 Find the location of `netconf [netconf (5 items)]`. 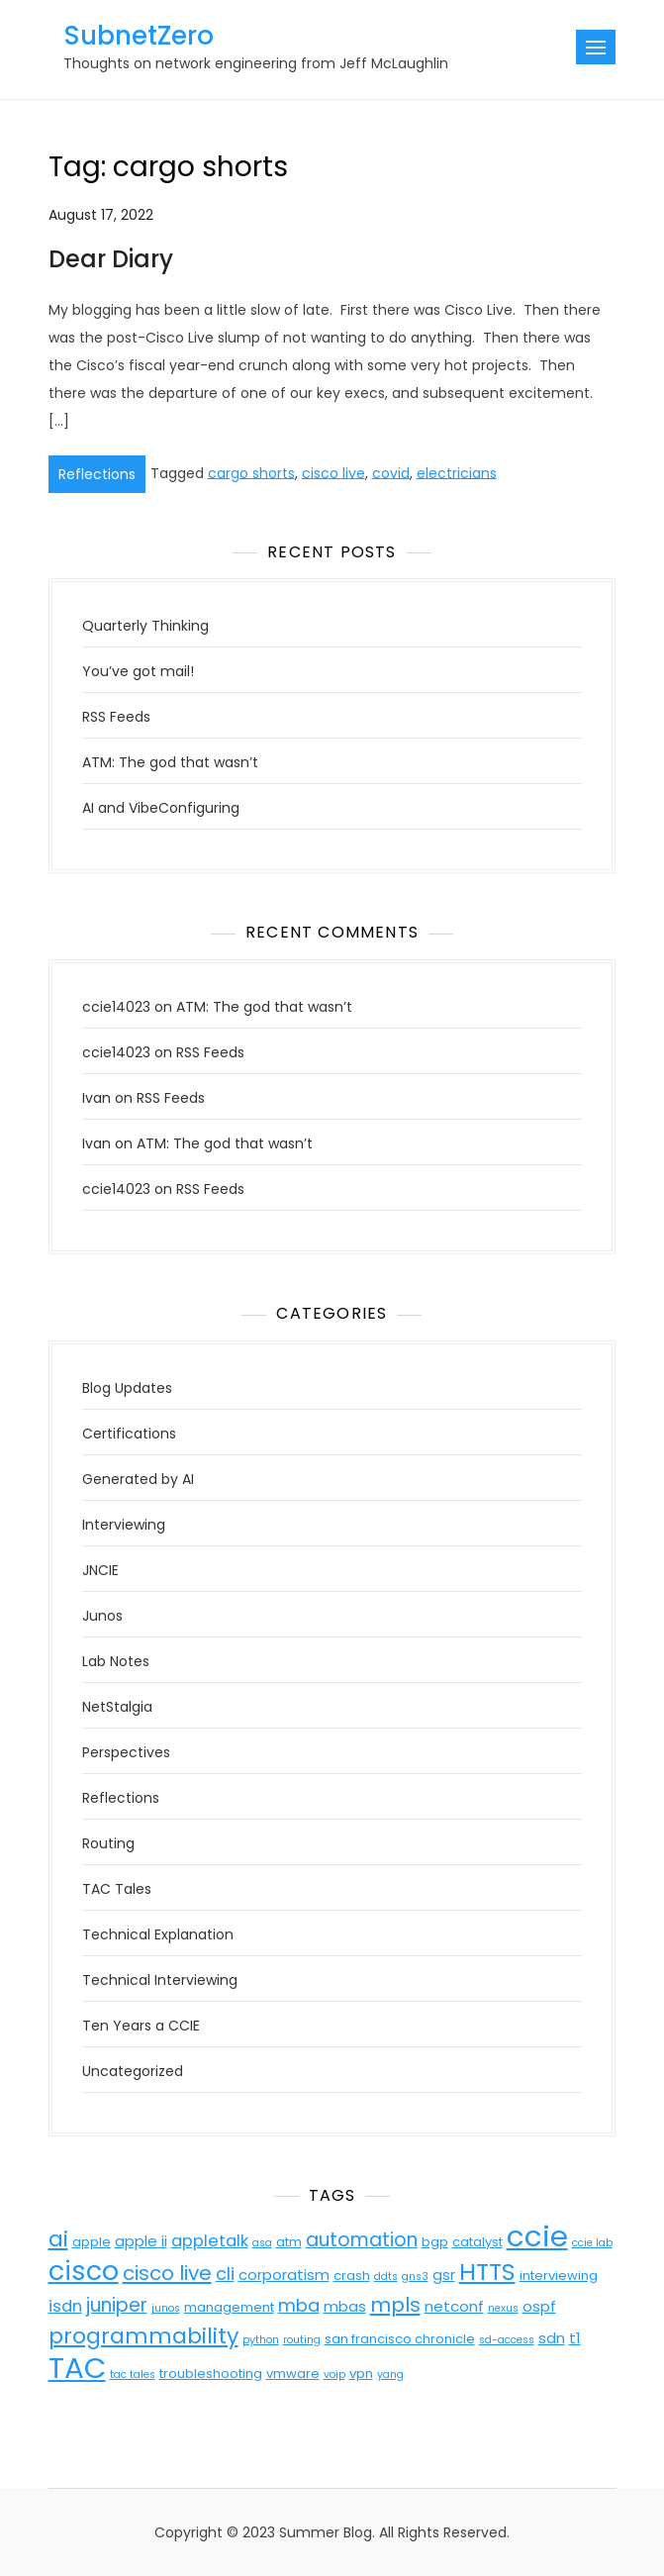

netconf [netconf (5 items)] is located at coordinates (454, 2306).